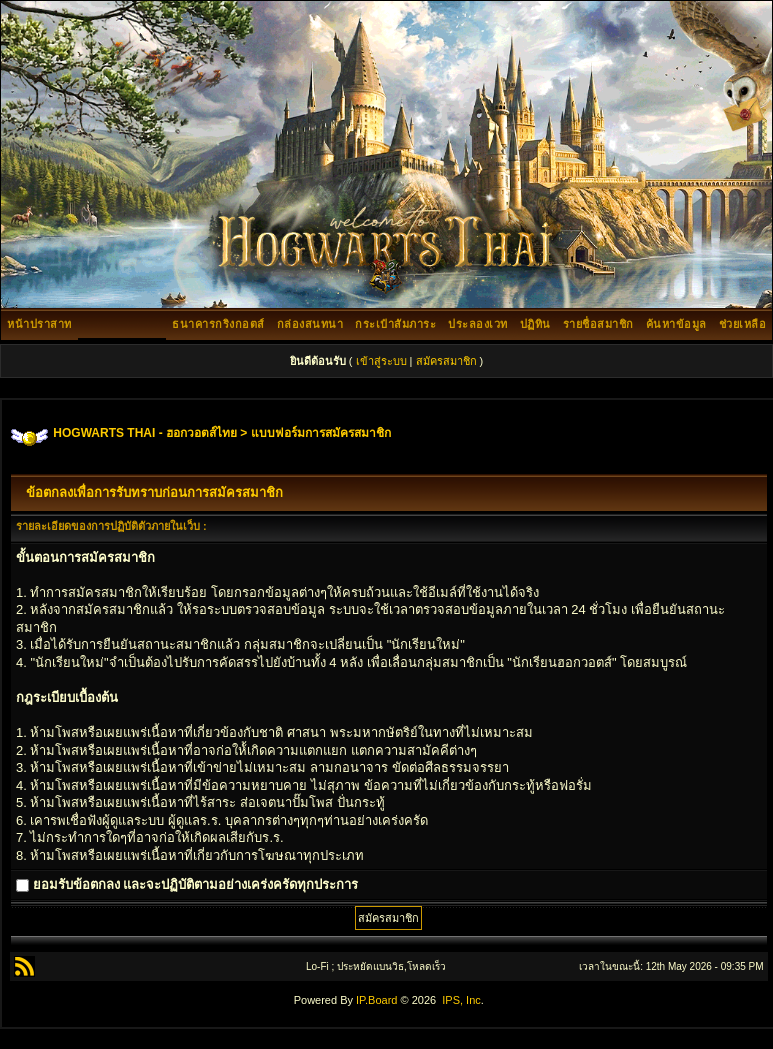 The width and height of the screenshot is (773, 1049). What do you see at coordinates (461, 1000) in the screenshot?
I see `IPS, Inc` at bounding box center [461, 1000].